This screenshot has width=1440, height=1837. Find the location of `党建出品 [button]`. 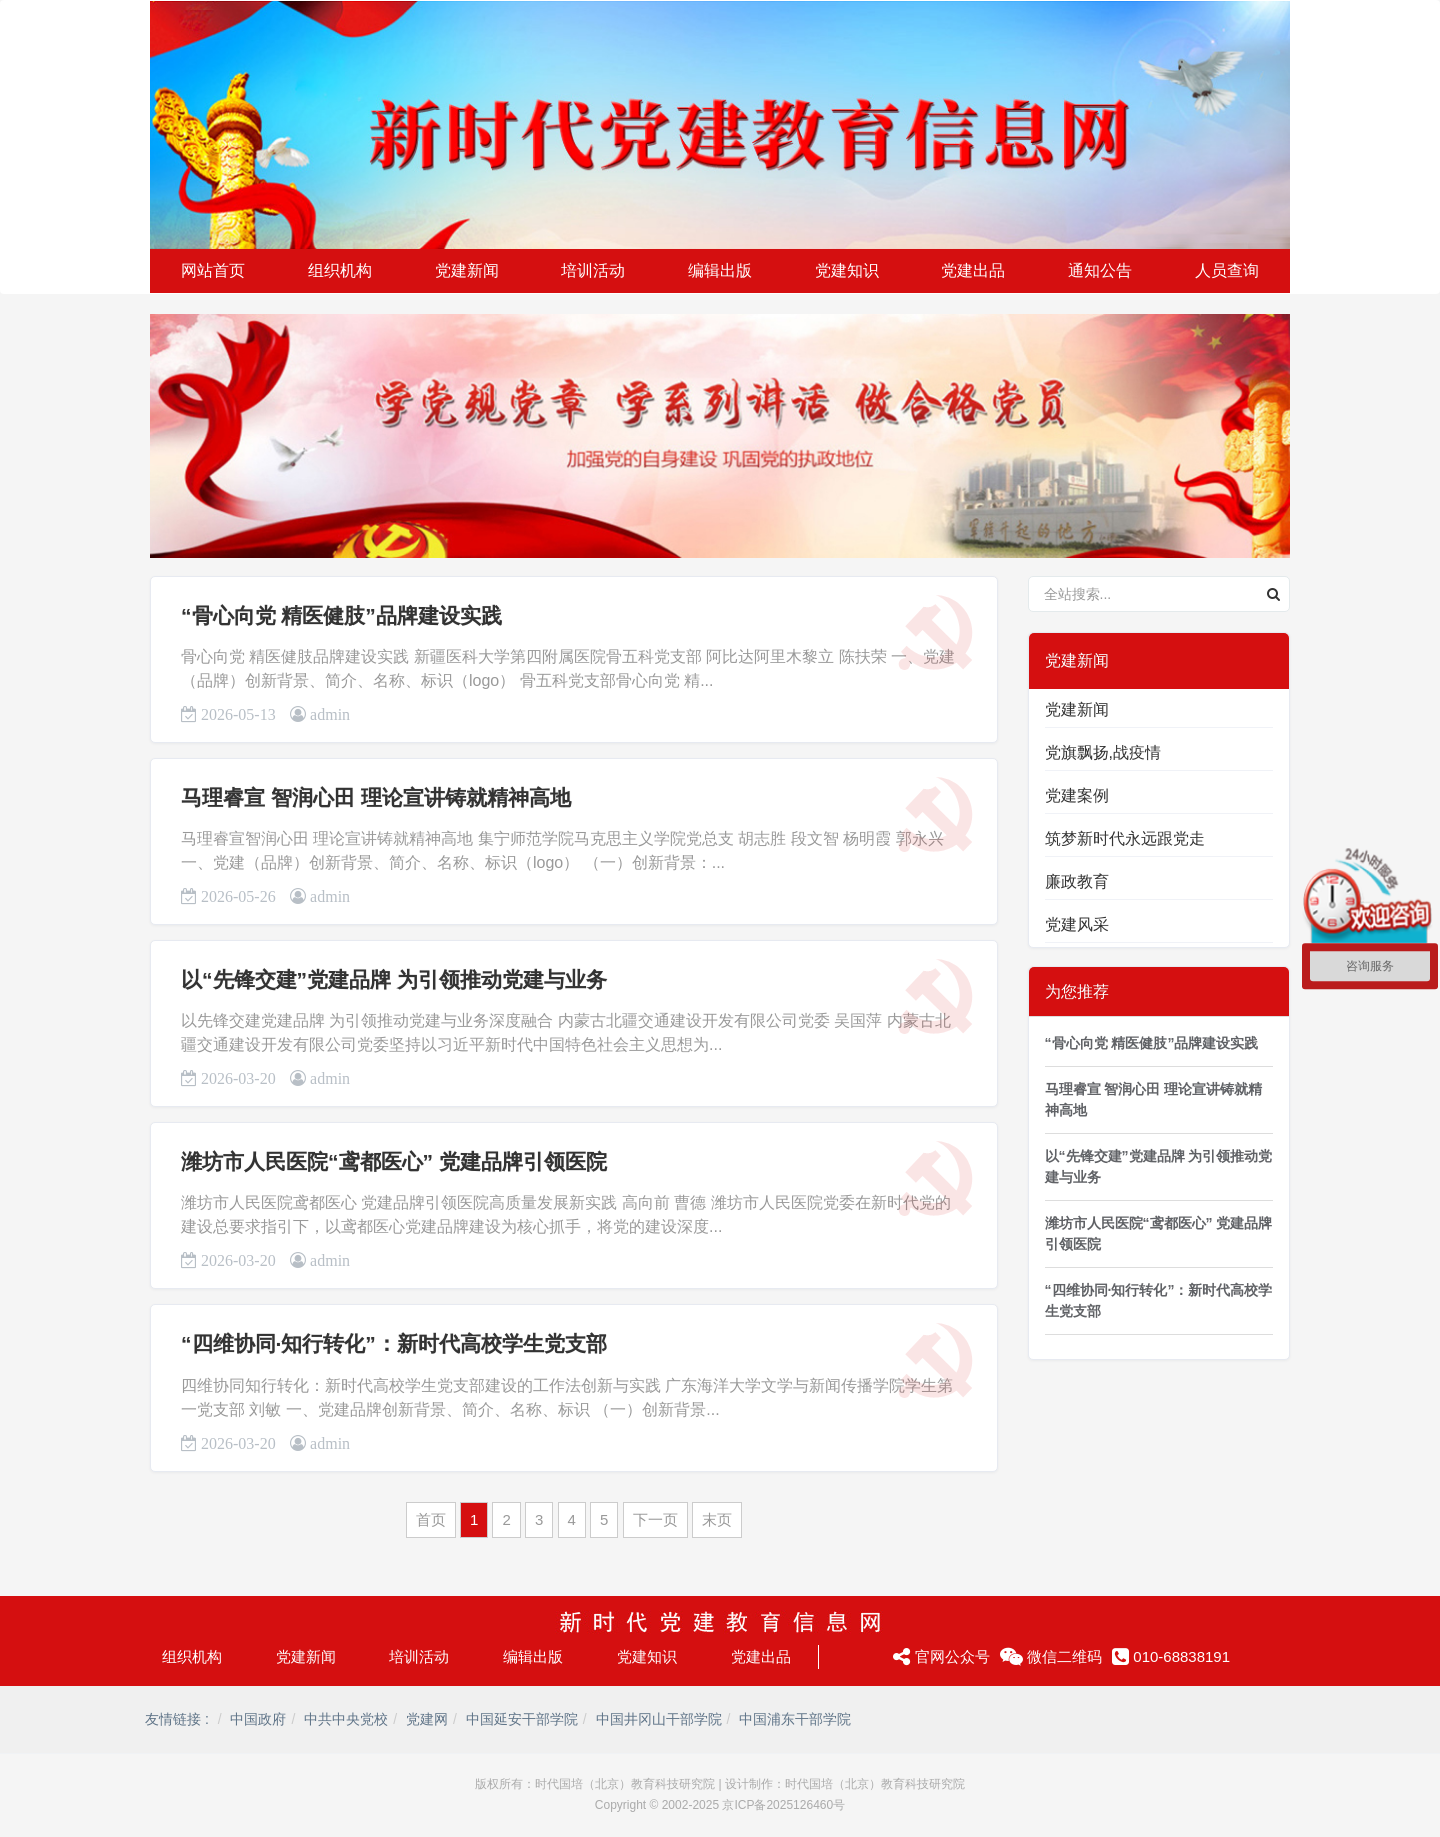

党建出品 [button] is located at coordinates (973, 270).